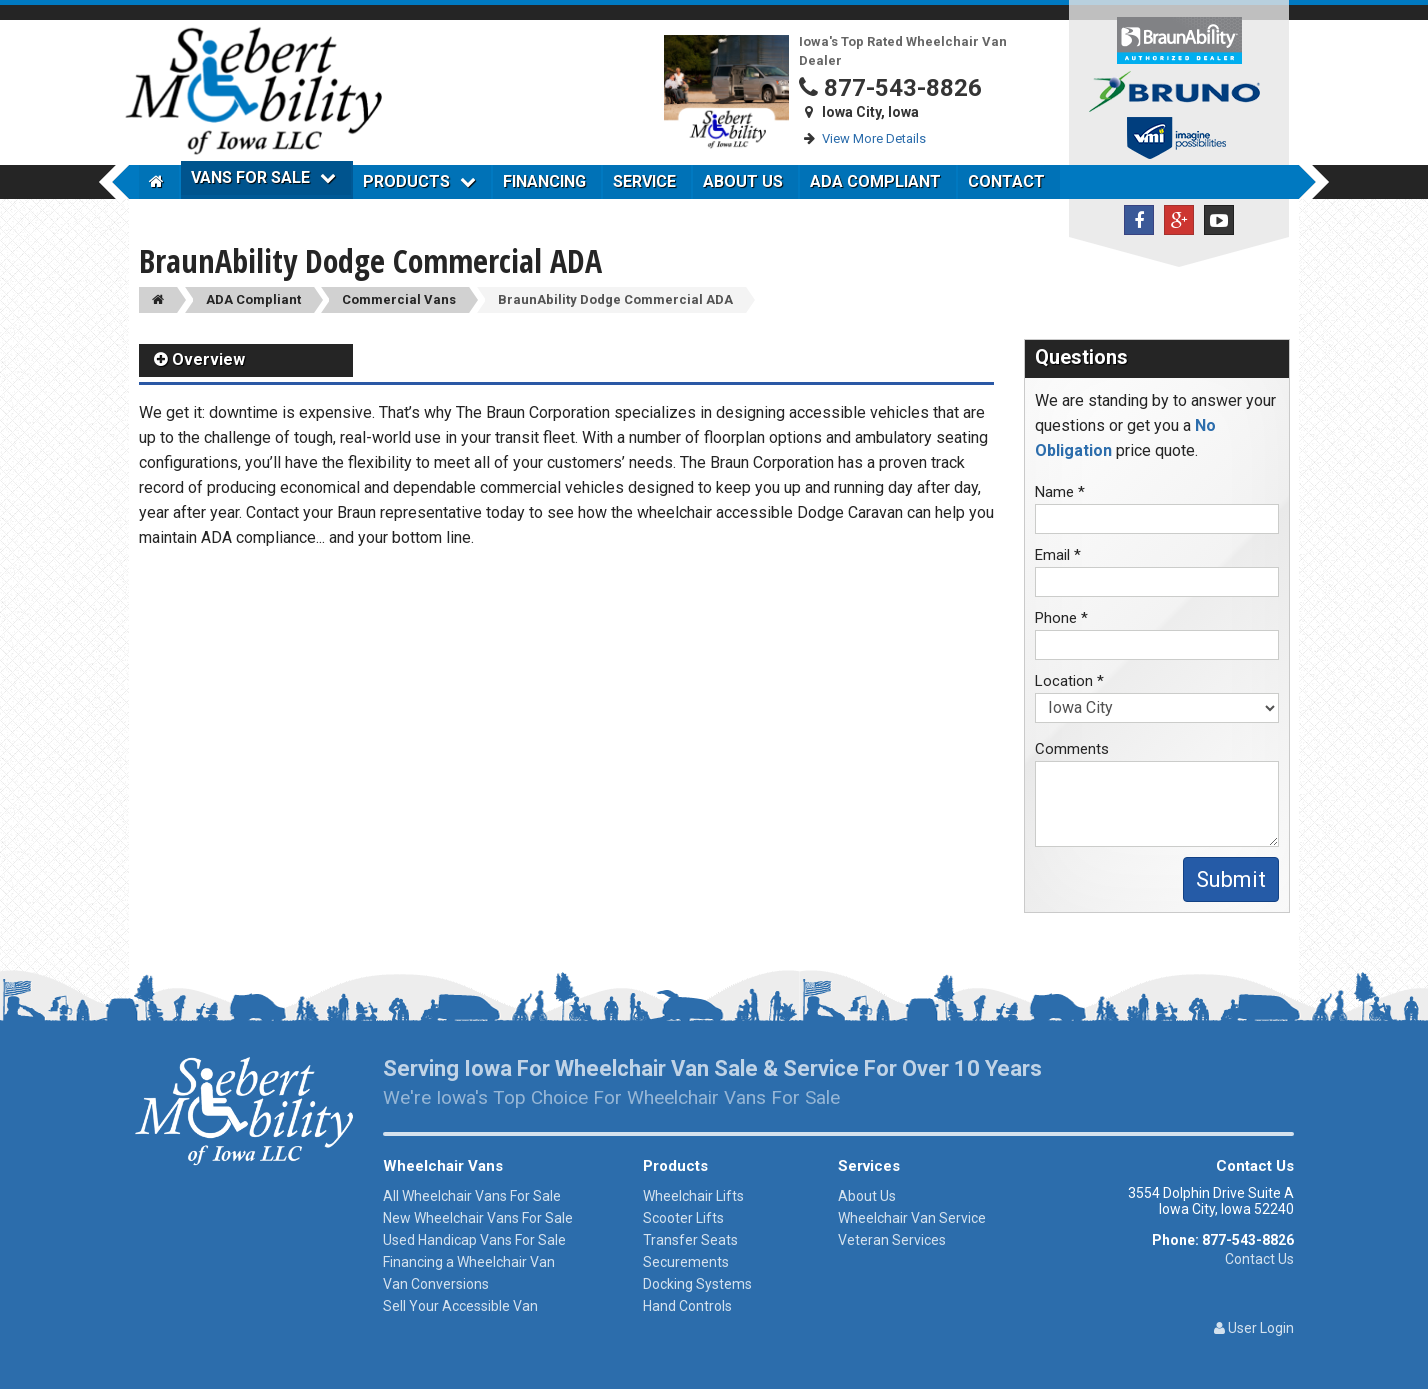 This screenshot has width=1428, height=1389. What do you see at coordinates (1061, 618) in the screenshot?
I see `Phone *` at bounding box center [1061, 618].